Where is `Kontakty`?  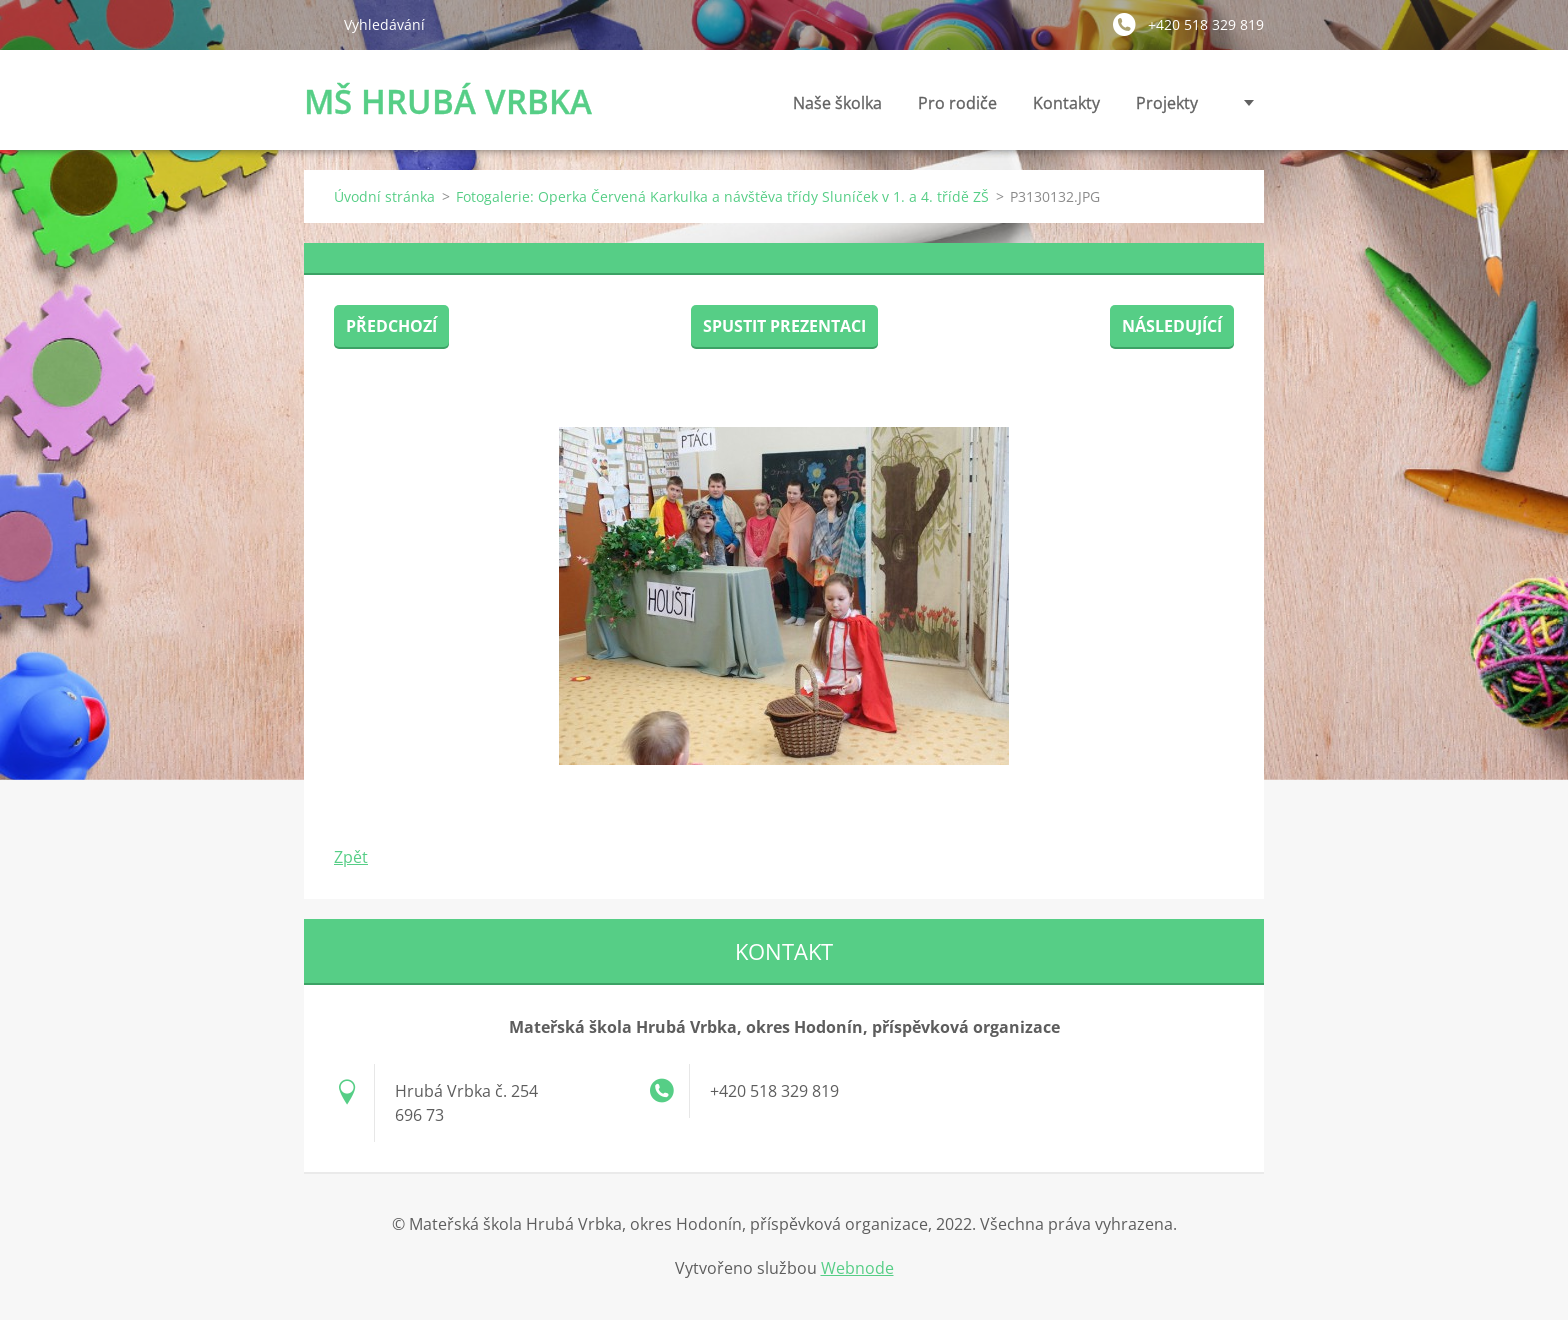
Kontakty is located at coordinates (1066, 108).